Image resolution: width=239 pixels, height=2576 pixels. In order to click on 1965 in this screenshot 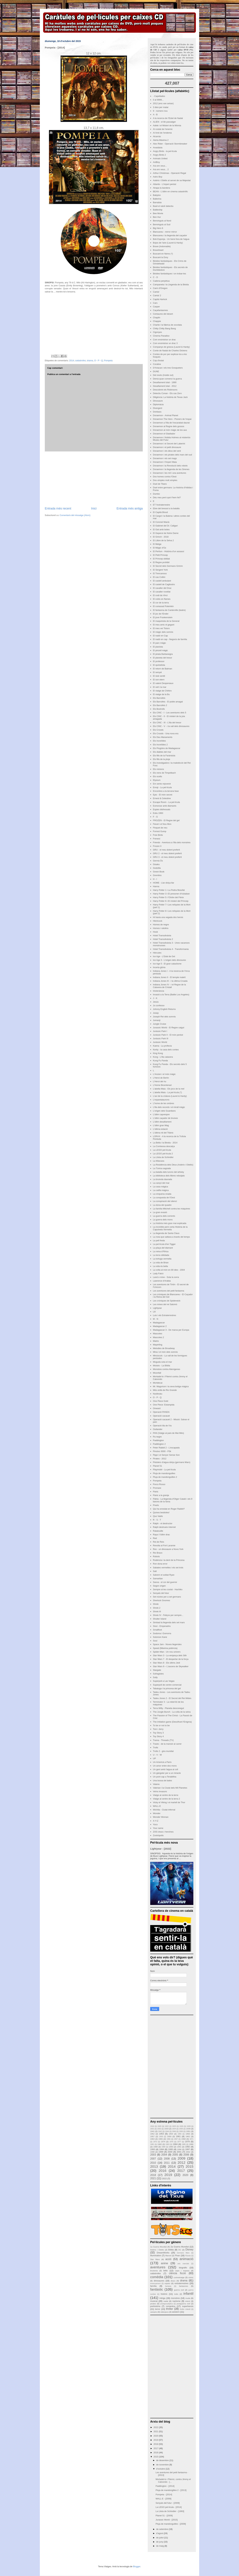, I will do `click(160, 2139)`.